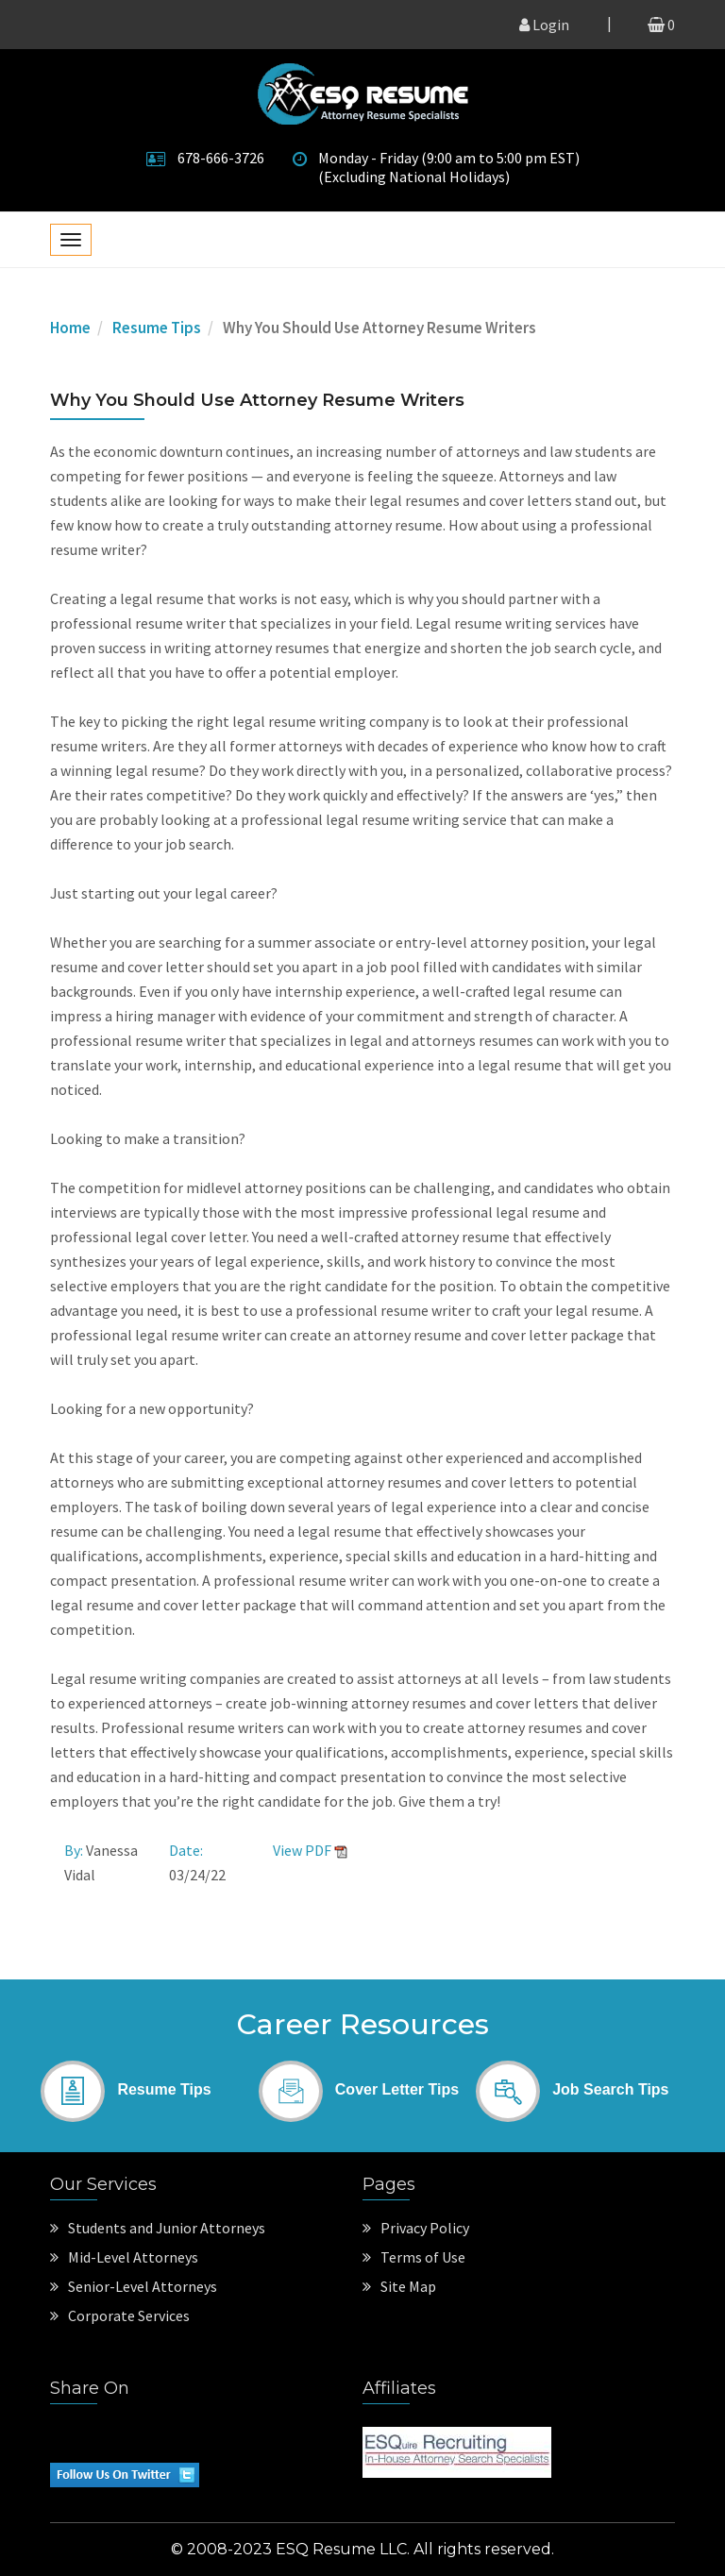  I want to click on Corporate Services, so click(120, 2315).